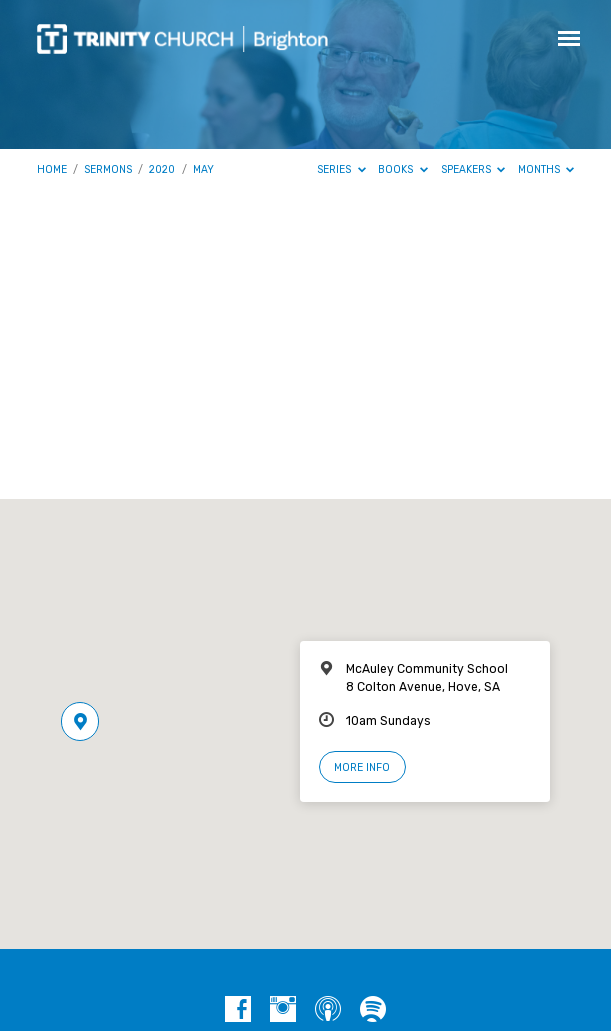  I want to click on May, so click(203, 169).